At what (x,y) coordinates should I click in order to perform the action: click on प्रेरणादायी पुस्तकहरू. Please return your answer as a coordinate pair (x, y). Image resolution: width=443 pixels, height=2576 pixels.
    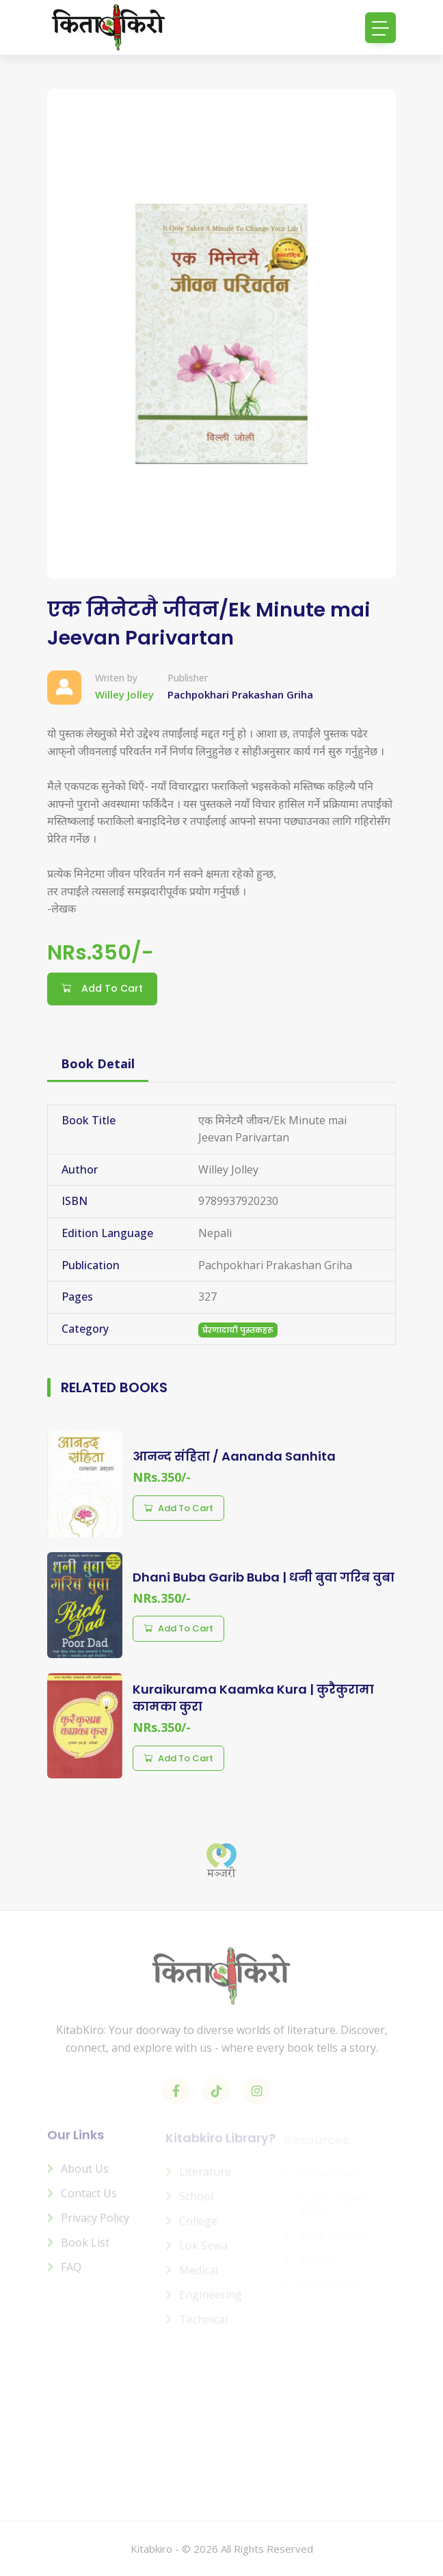
    Looking at the image, I should click on (237, 1330).